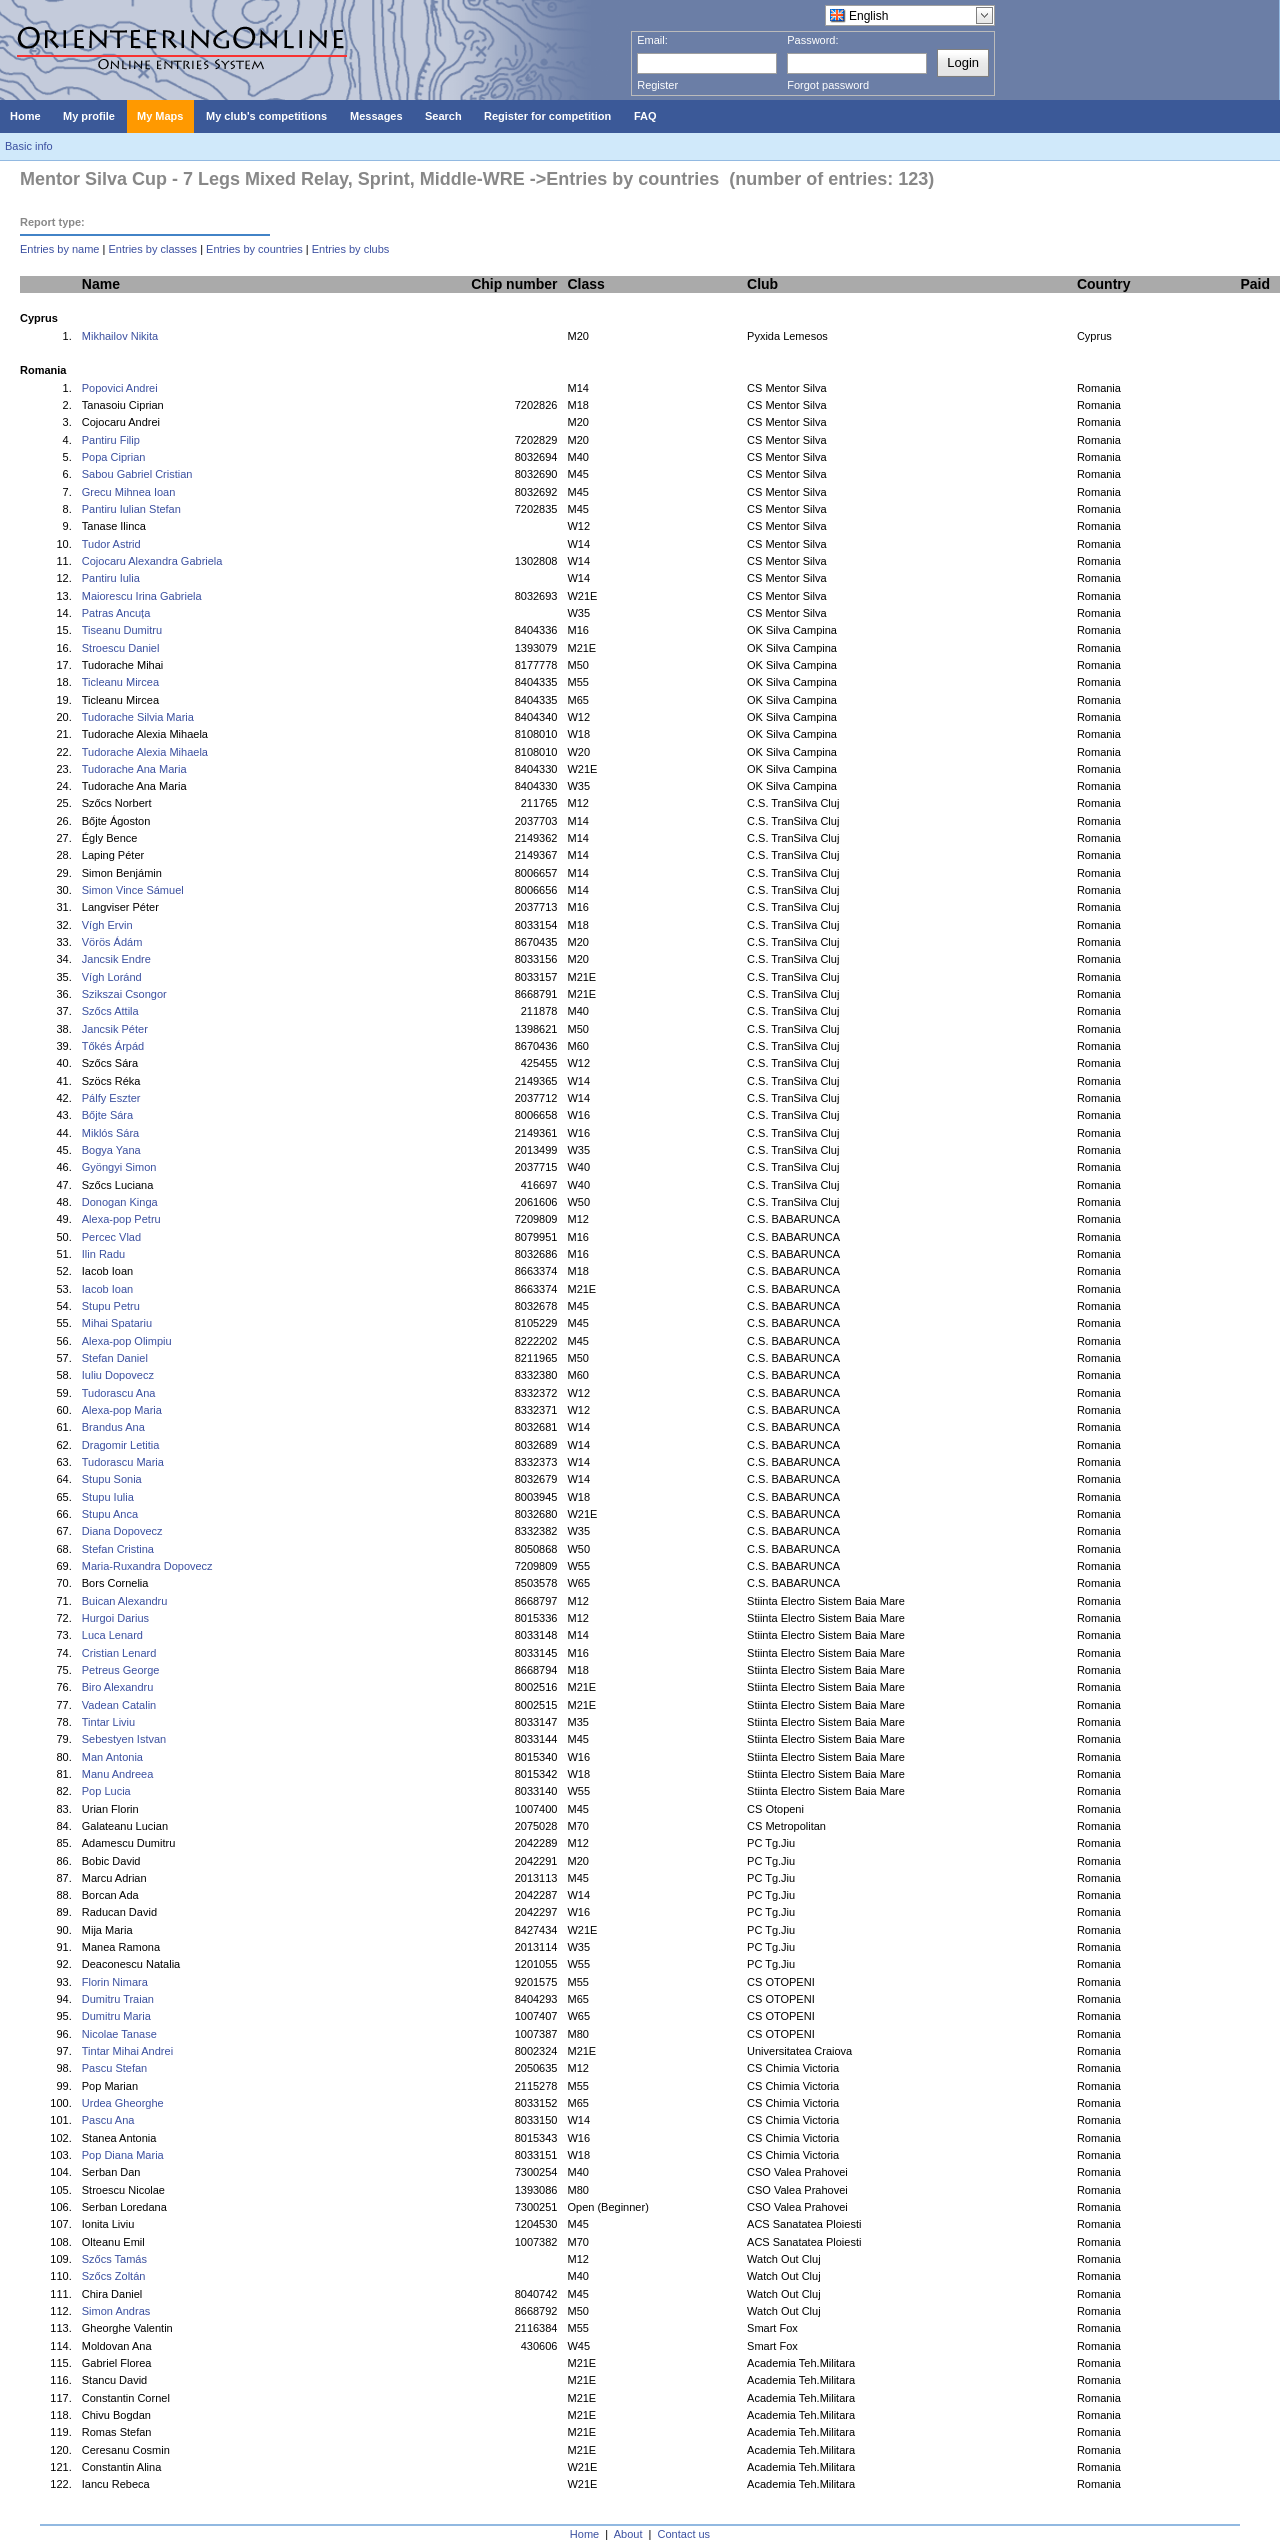  I want to click on Nicolae Tanase, so click(119, 2034).